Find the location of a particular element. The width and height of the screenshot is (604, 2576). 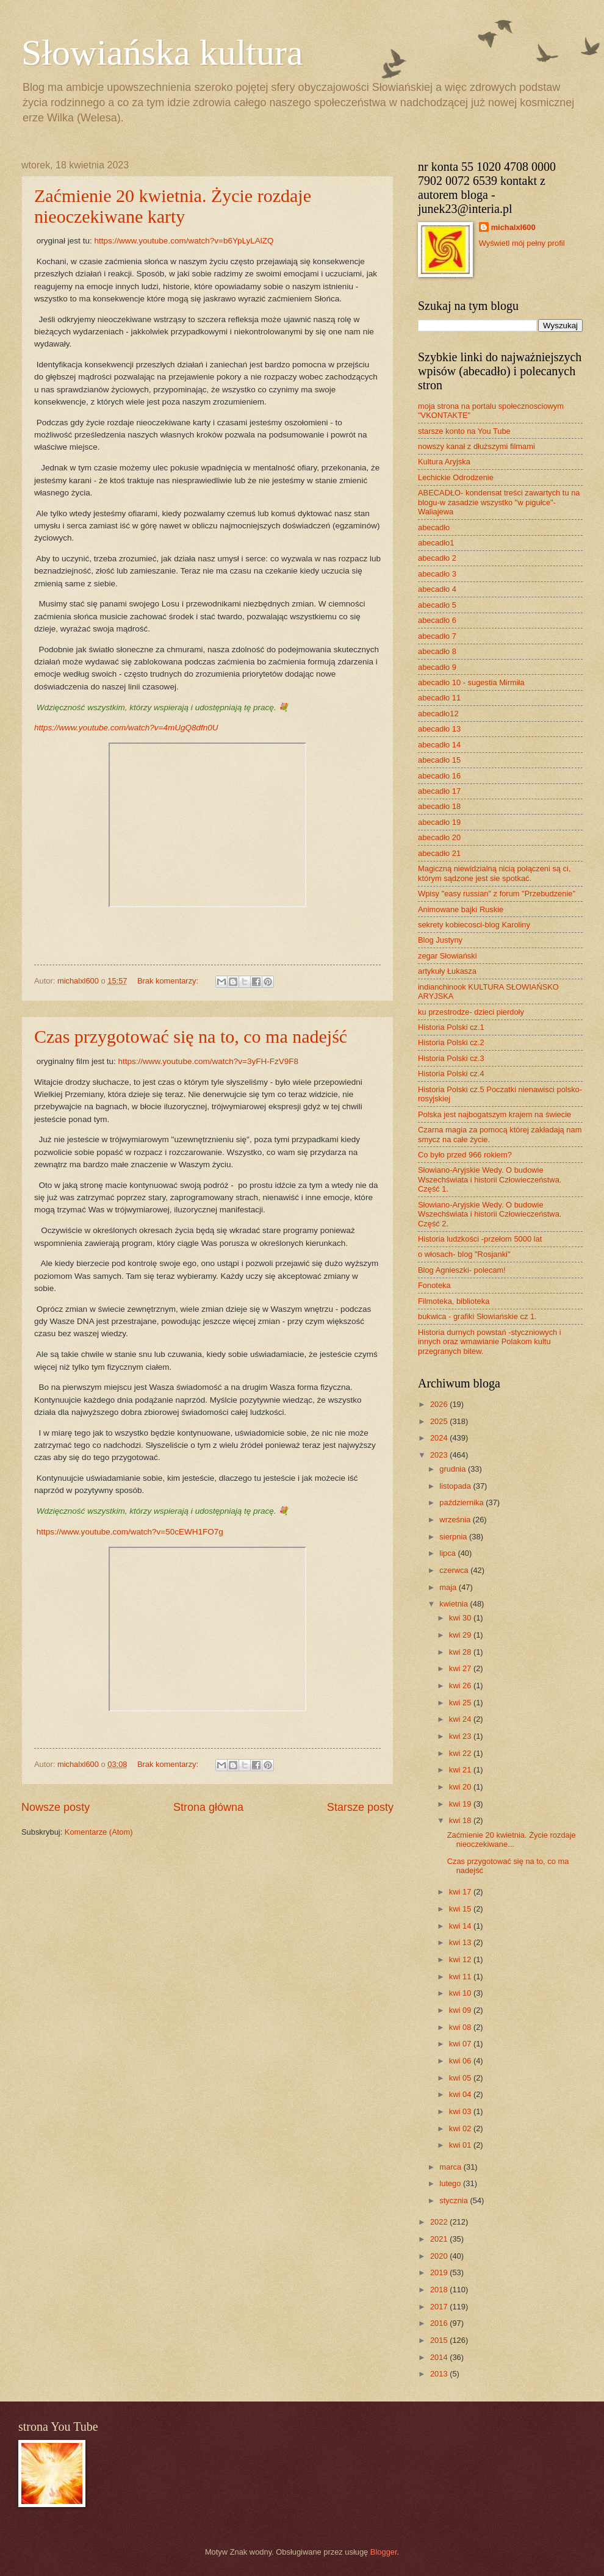

abecadło 7 is located at coordinates (437, 636).